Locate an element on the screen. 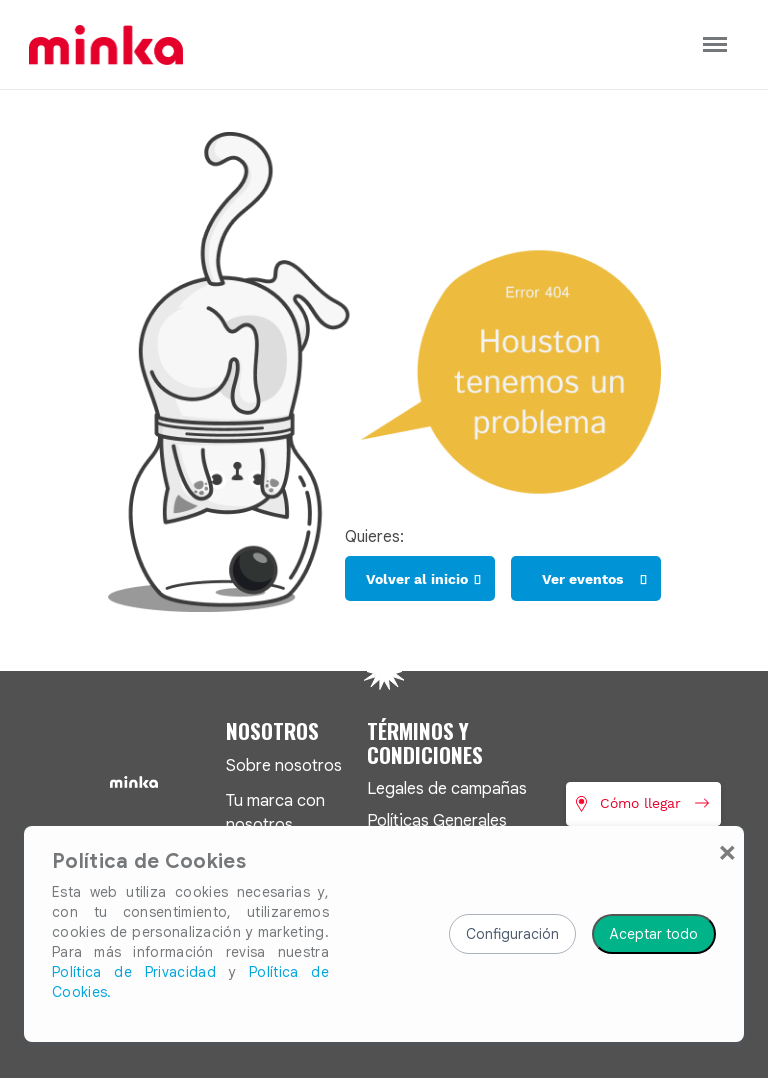  Sobre nosotros is located at coordinates (284, 765).